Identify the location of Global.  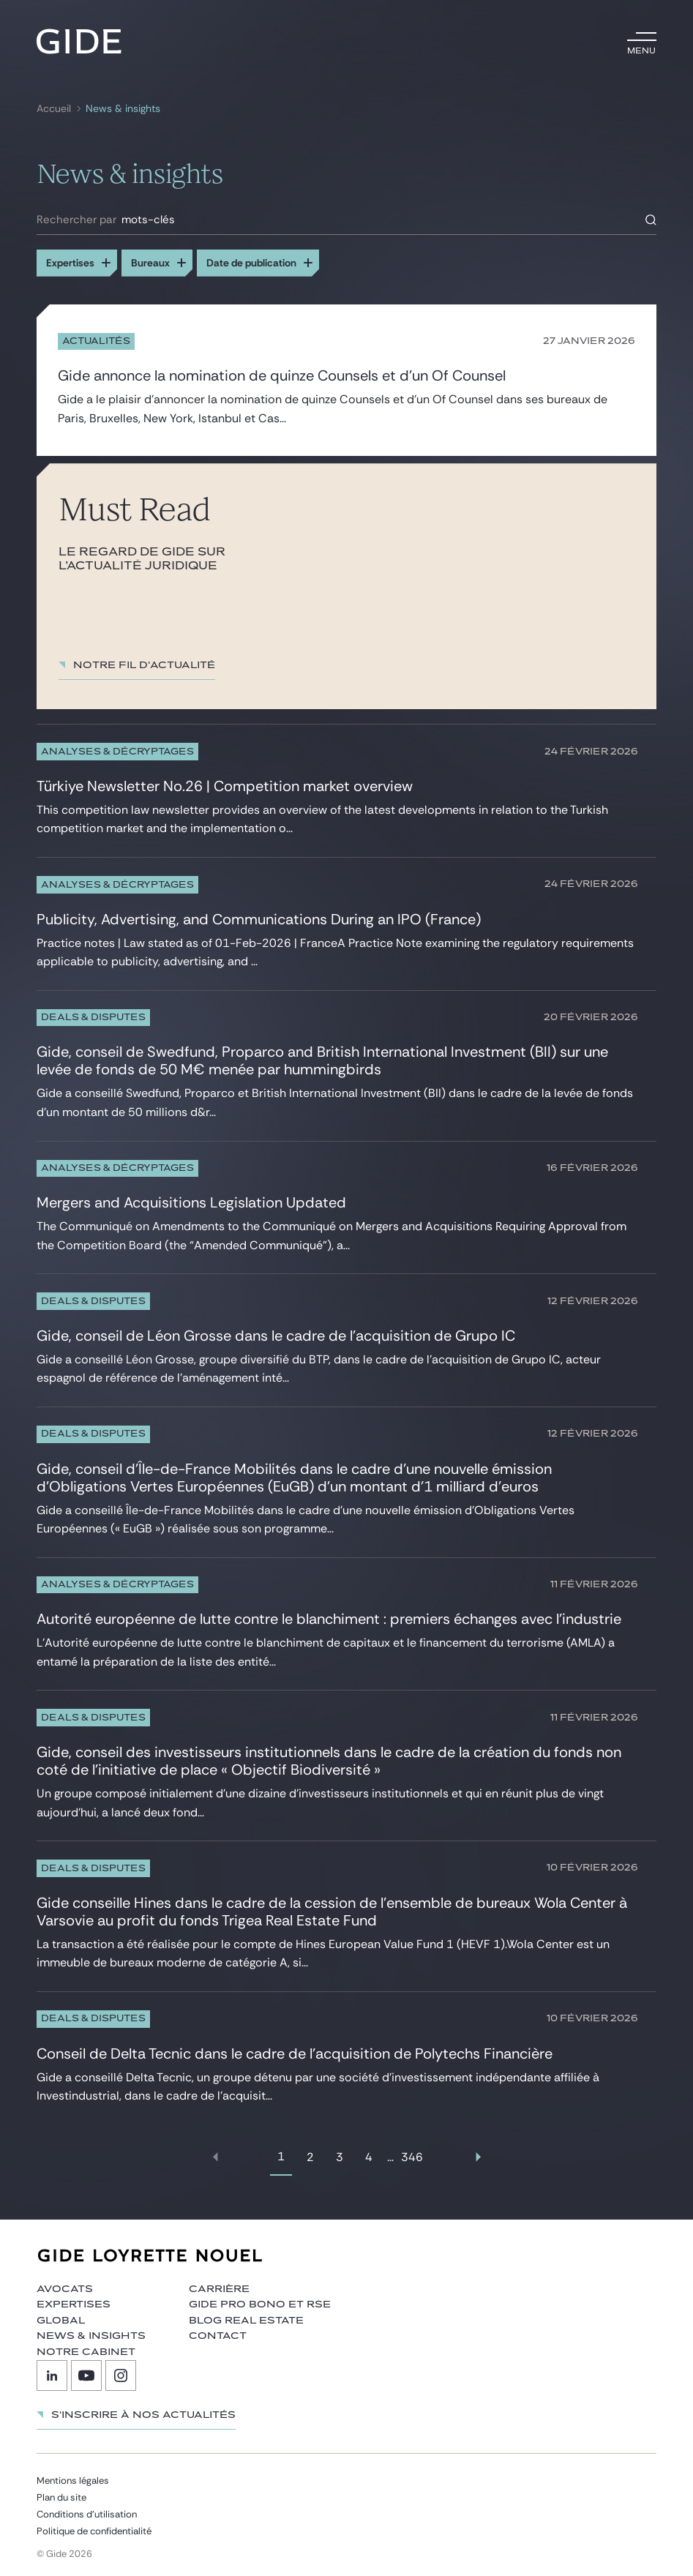
(61, 2315).